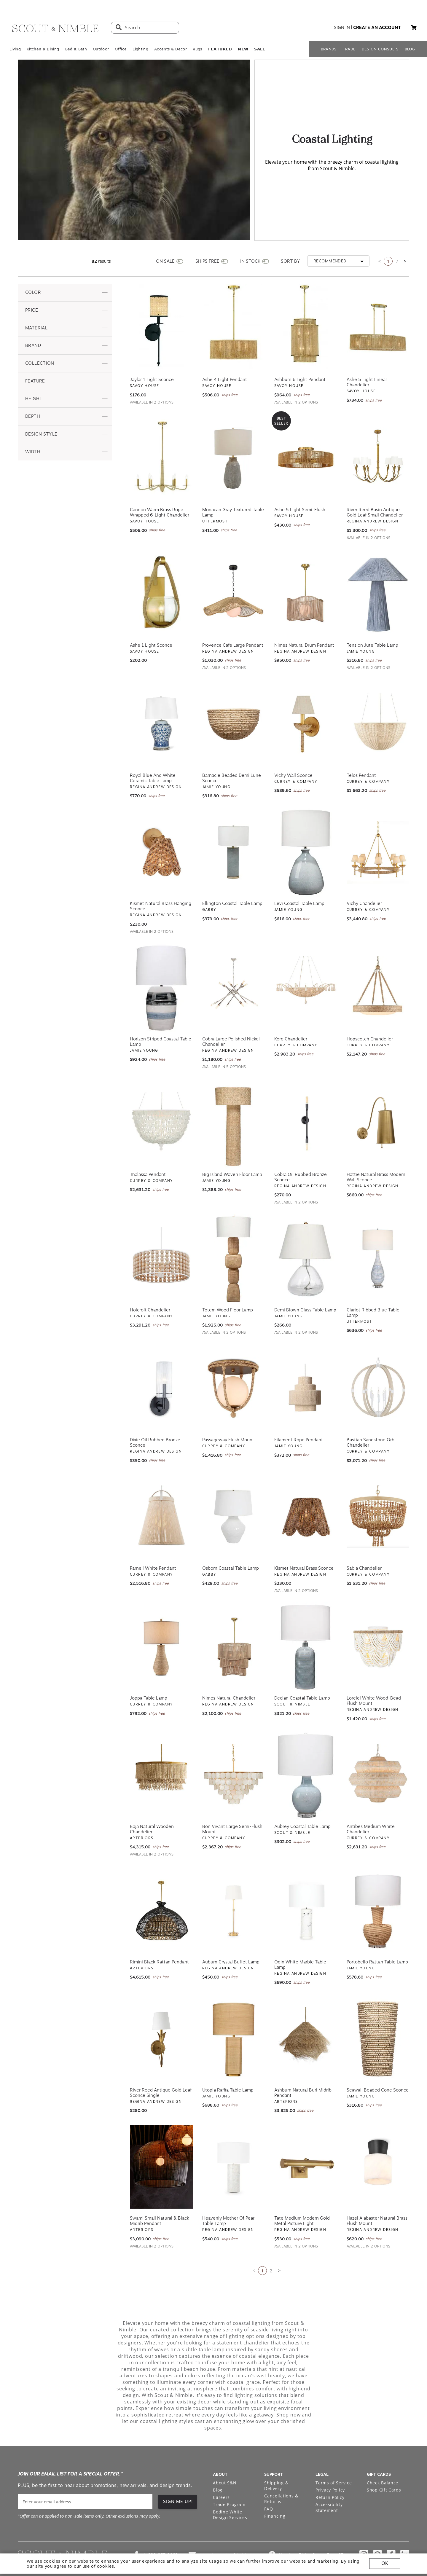 This screenshot has width=427, height=2576. I want to click on Kismet Natural Brass Sconce, so click(304, 1542).